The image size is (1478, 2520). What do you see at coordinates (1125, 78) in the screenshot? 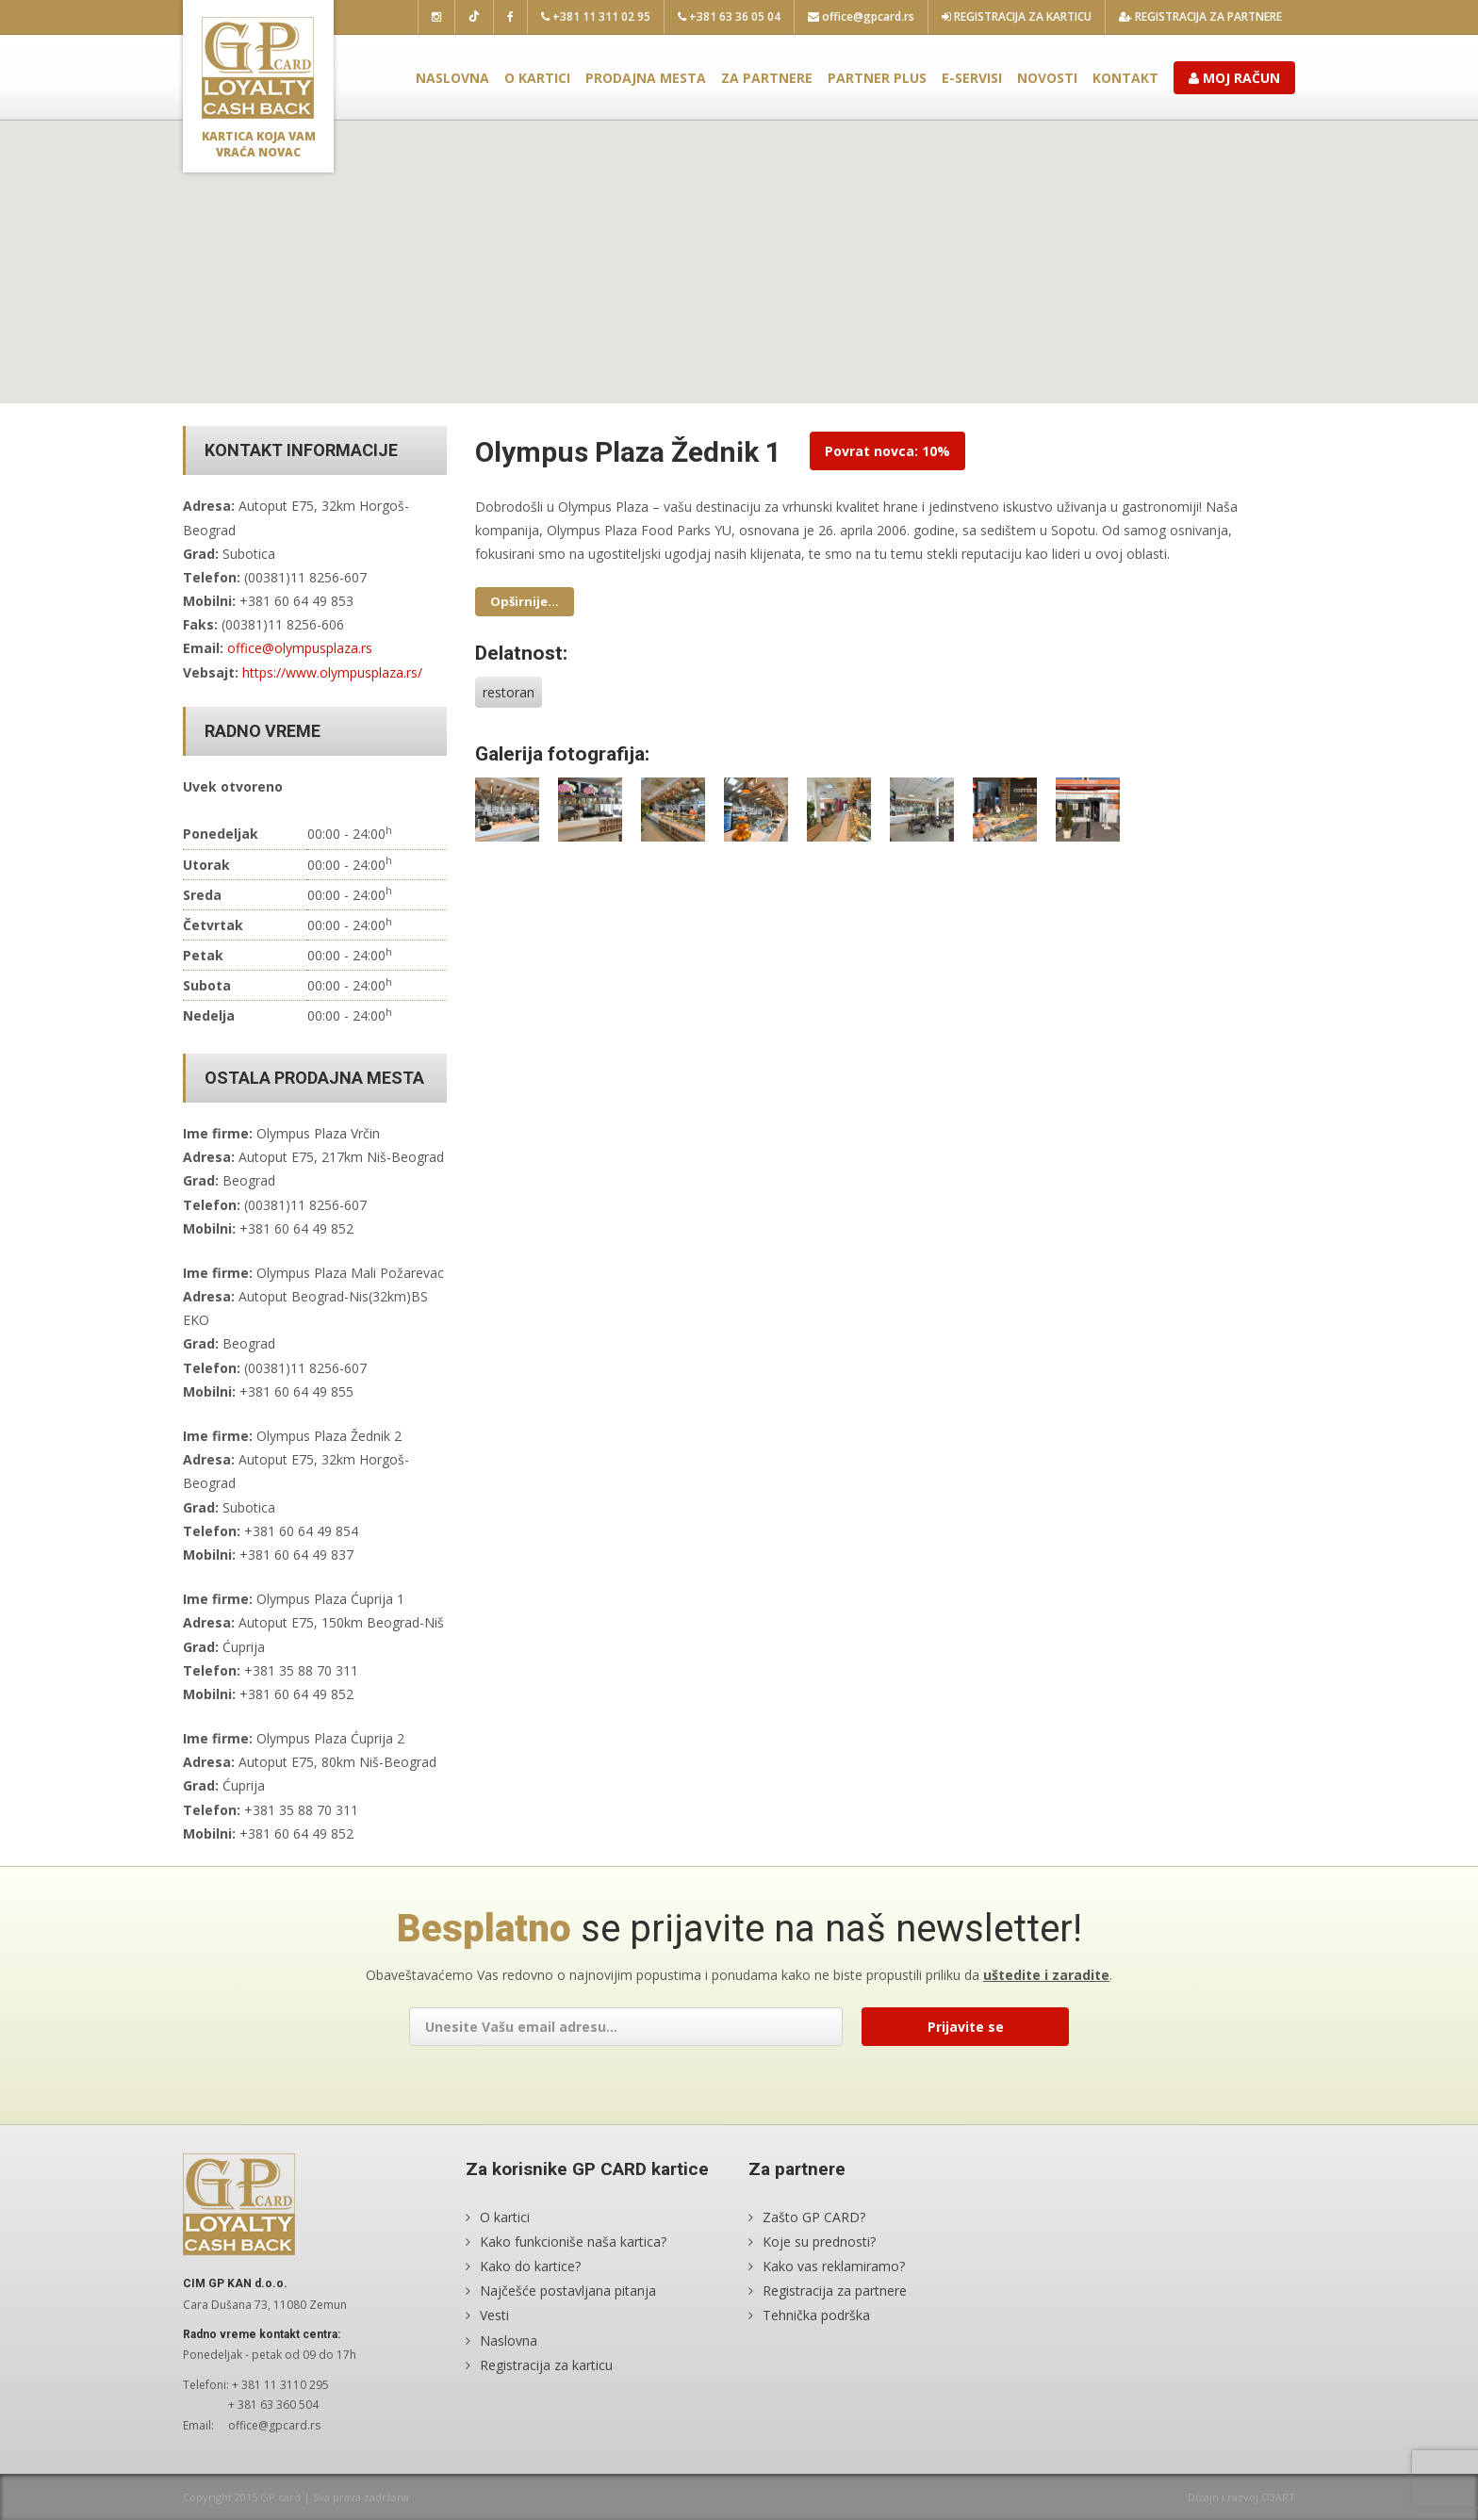
I see `Kontakt` at bounding box center [1125, 78].